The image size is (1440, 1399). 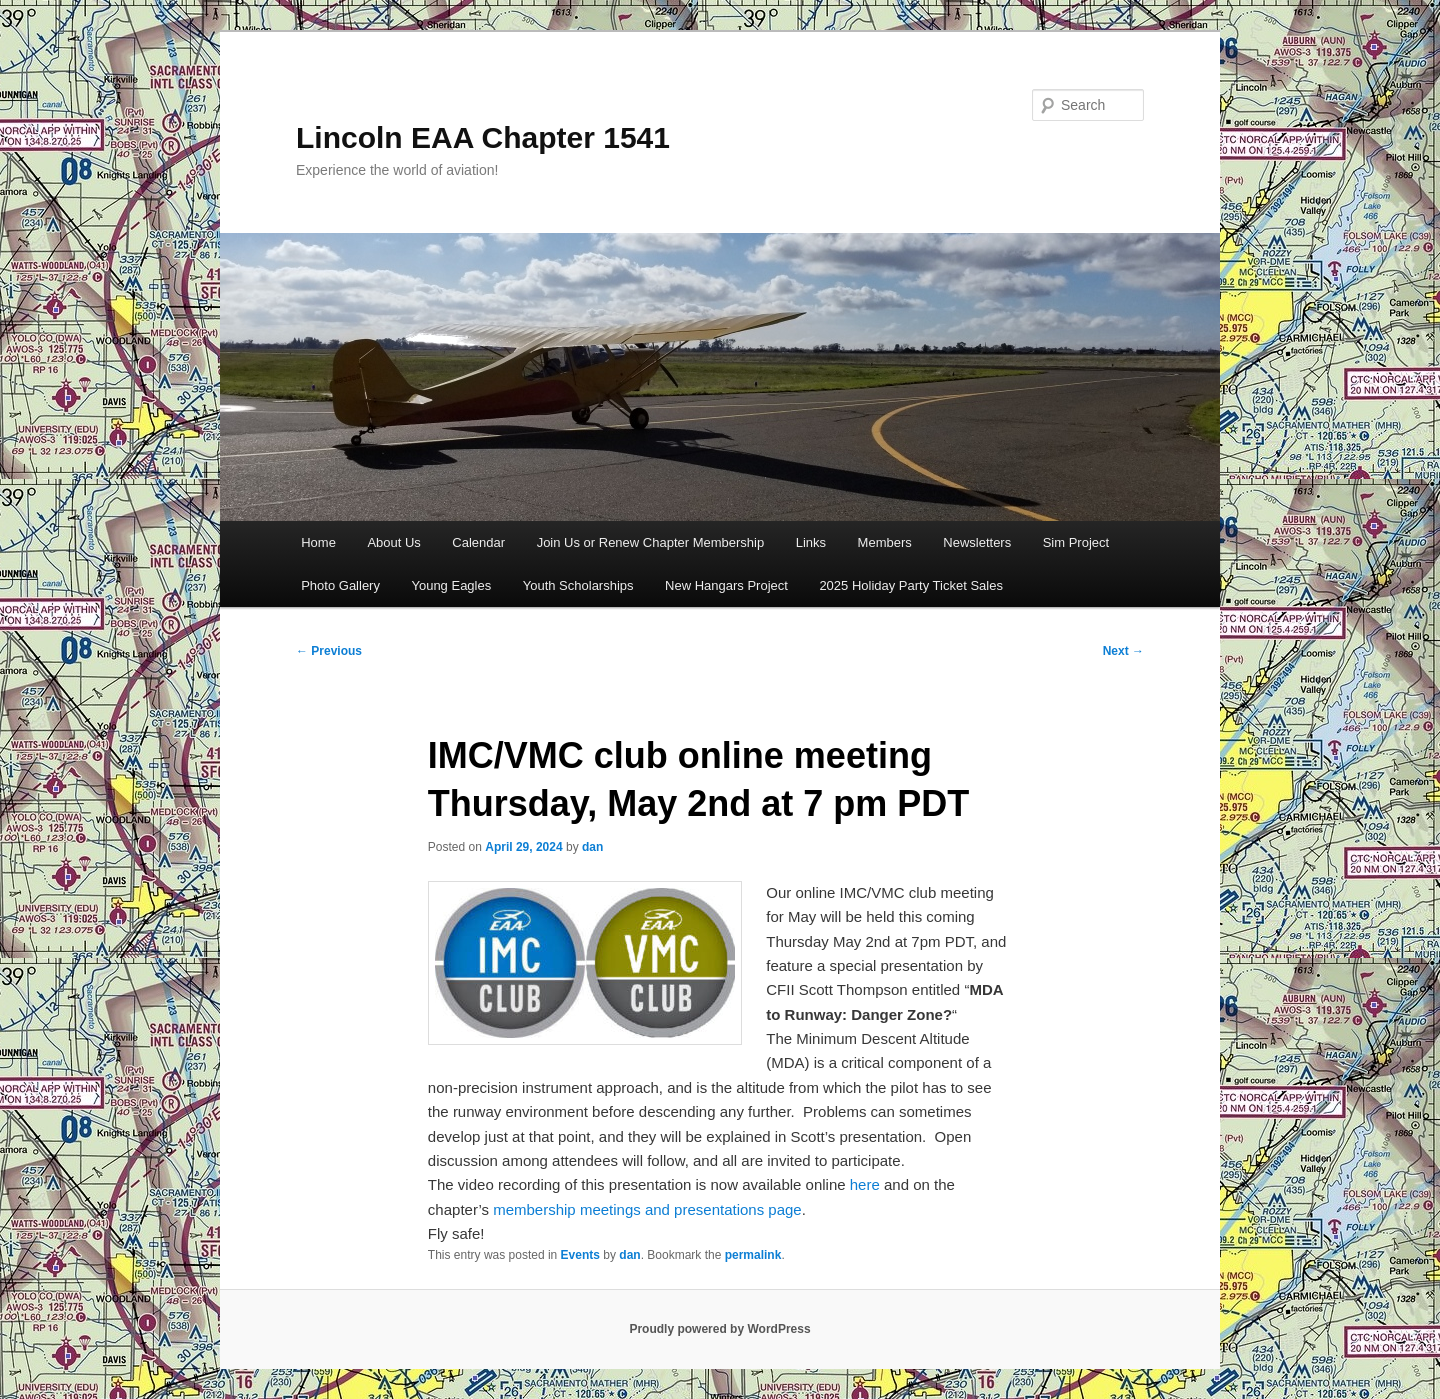 What do you see at coordinates (578, 585) in the screenshot?
I see `Youth Scholarships` at bounding box center [578, 585].